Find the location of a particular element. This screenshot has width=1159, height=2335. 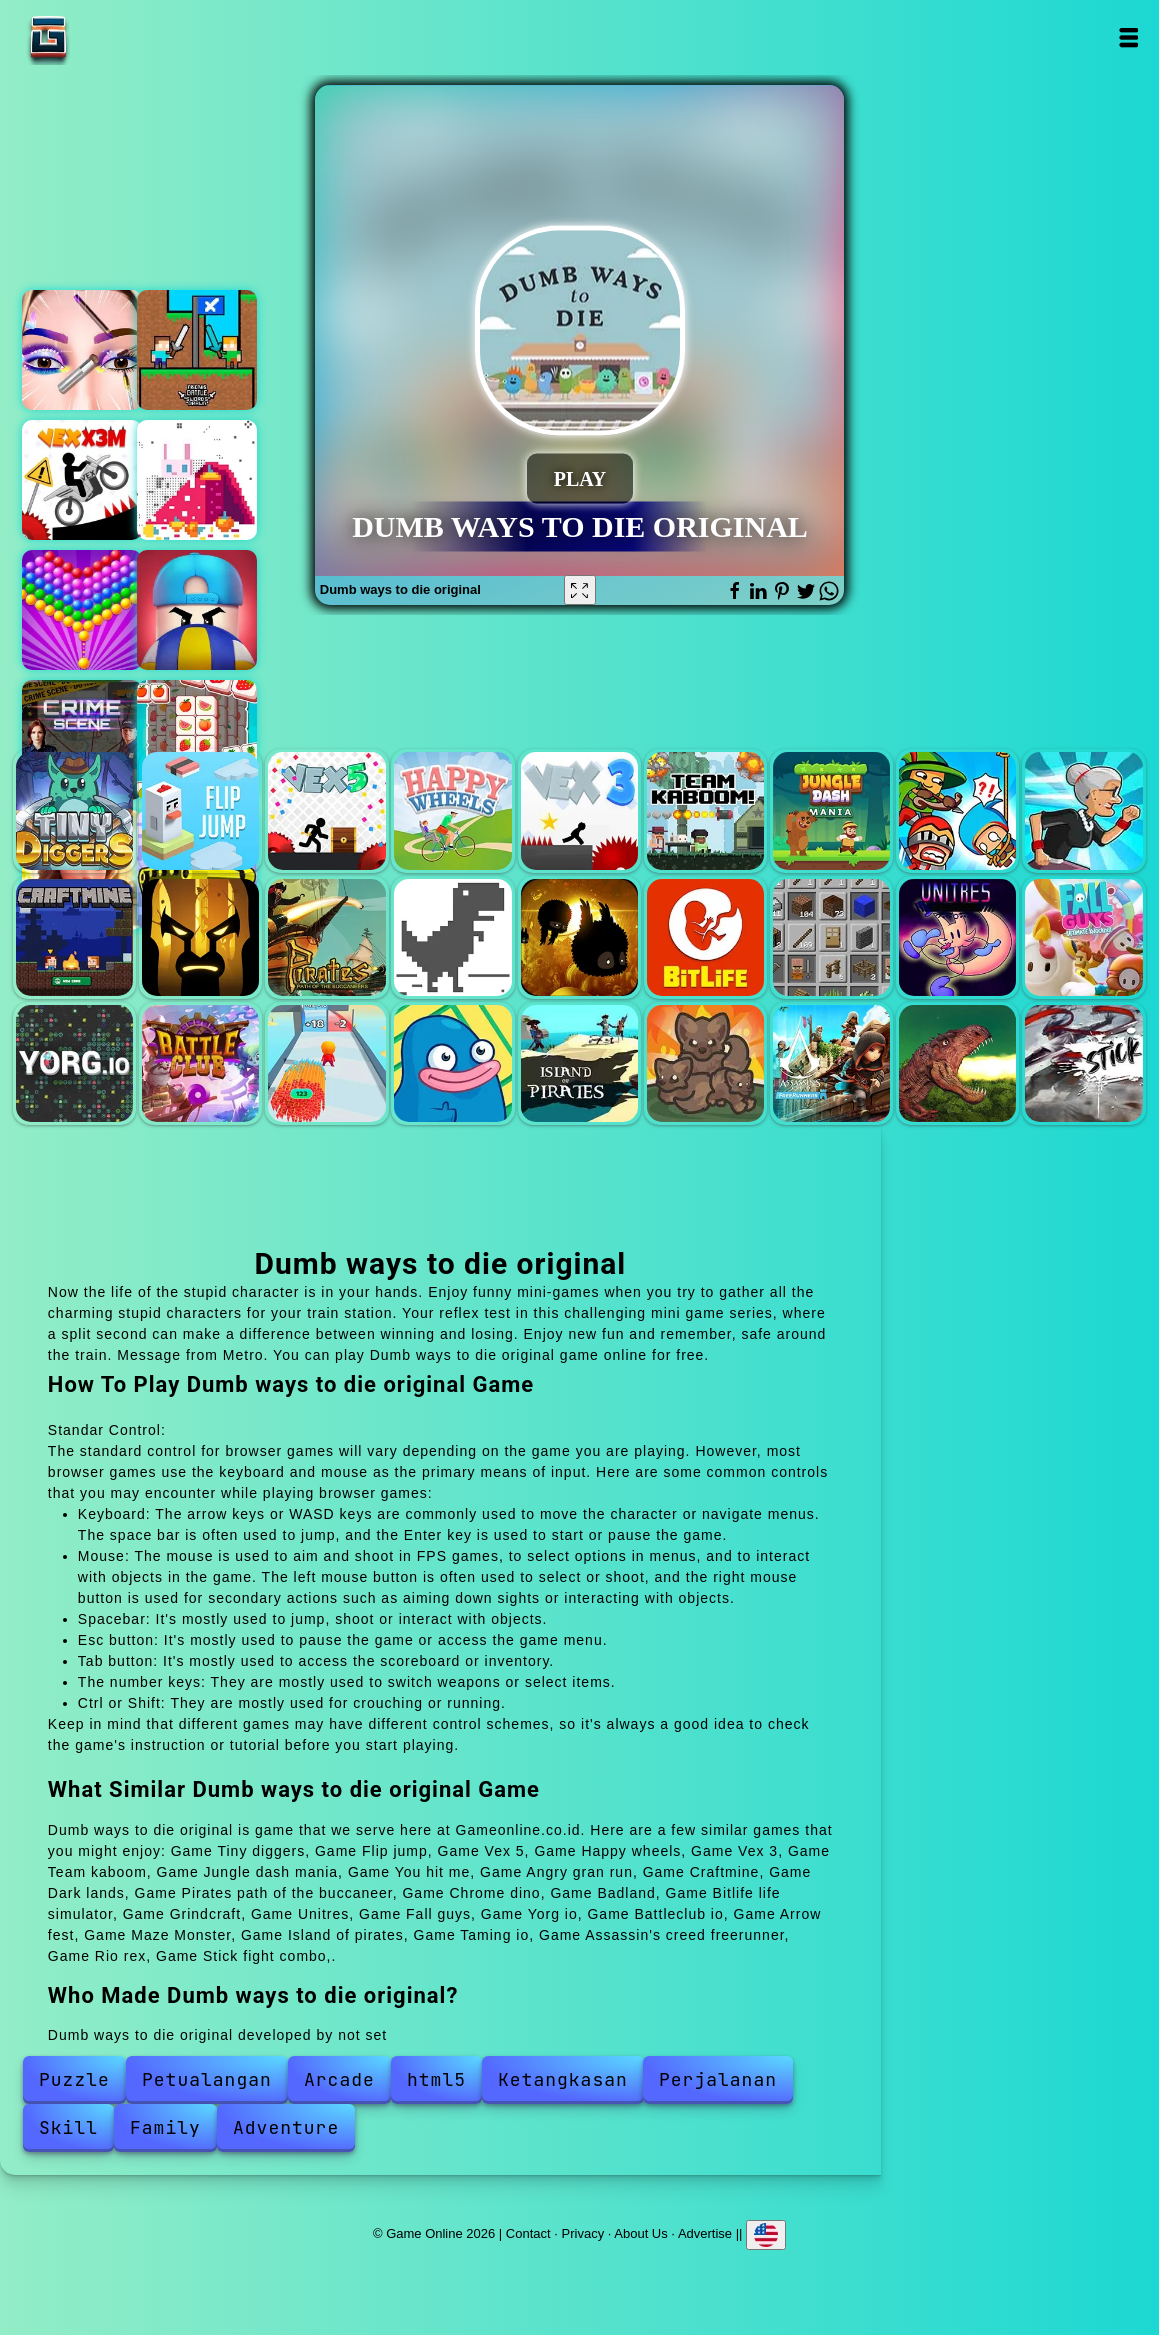

Bubble shooter pop is located at coordinates (82, 610).